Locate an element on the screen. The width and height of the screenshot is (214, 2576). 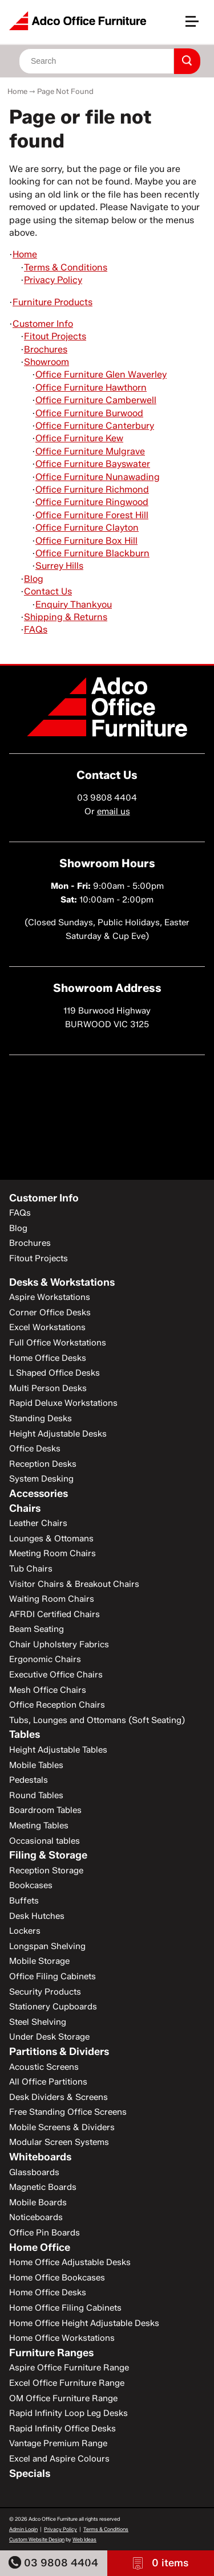
Office Filing Cabinets is located at coordinates (52, 1976).